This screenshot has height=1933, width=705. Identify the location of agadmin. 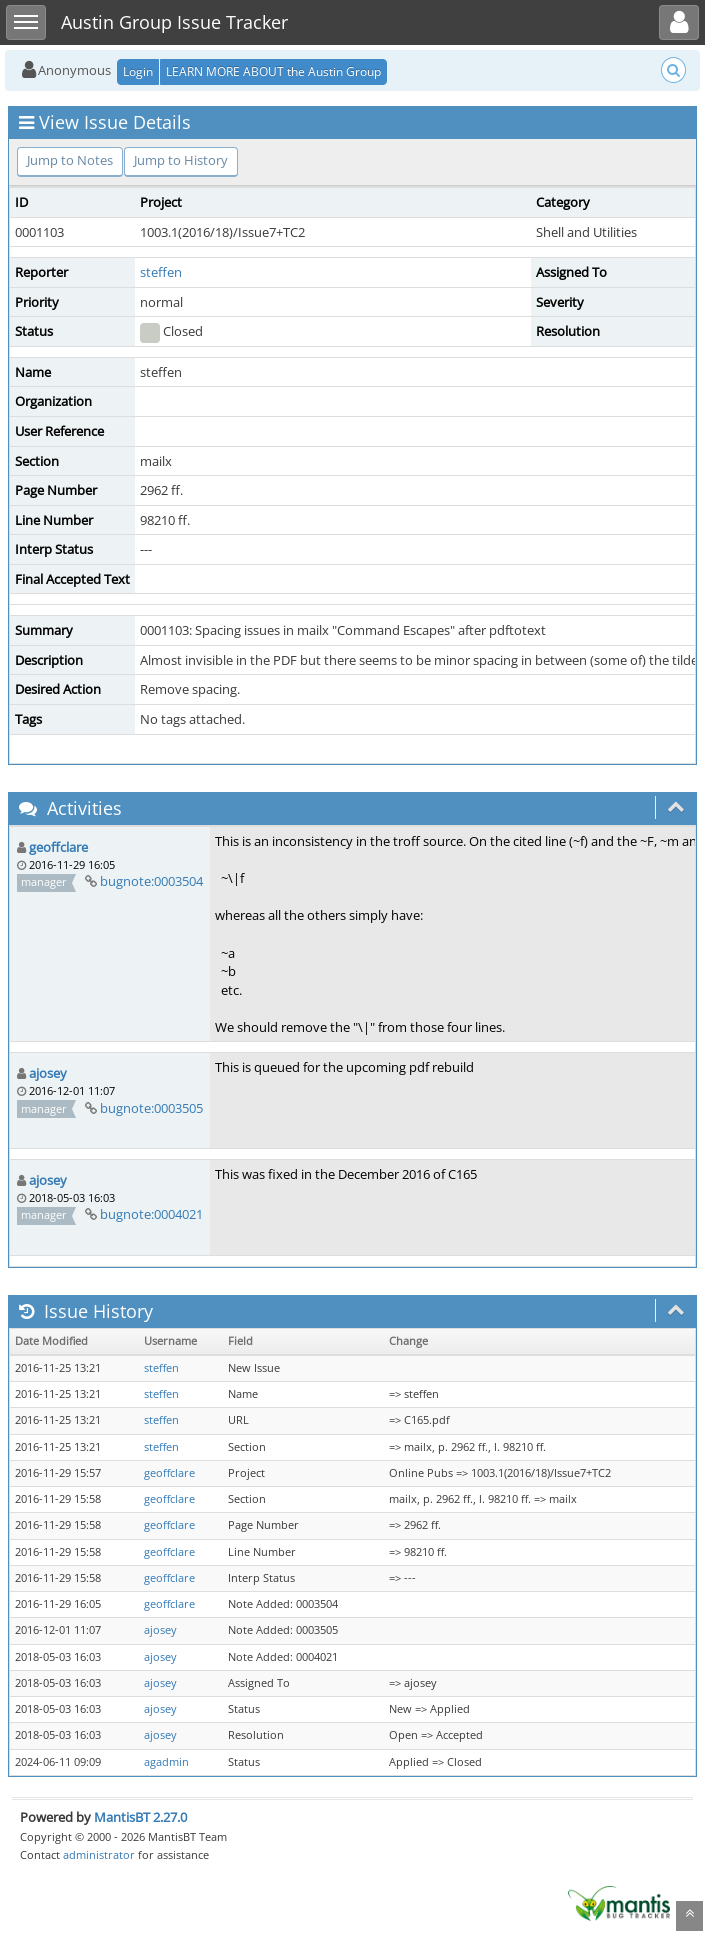
(166, 1762).